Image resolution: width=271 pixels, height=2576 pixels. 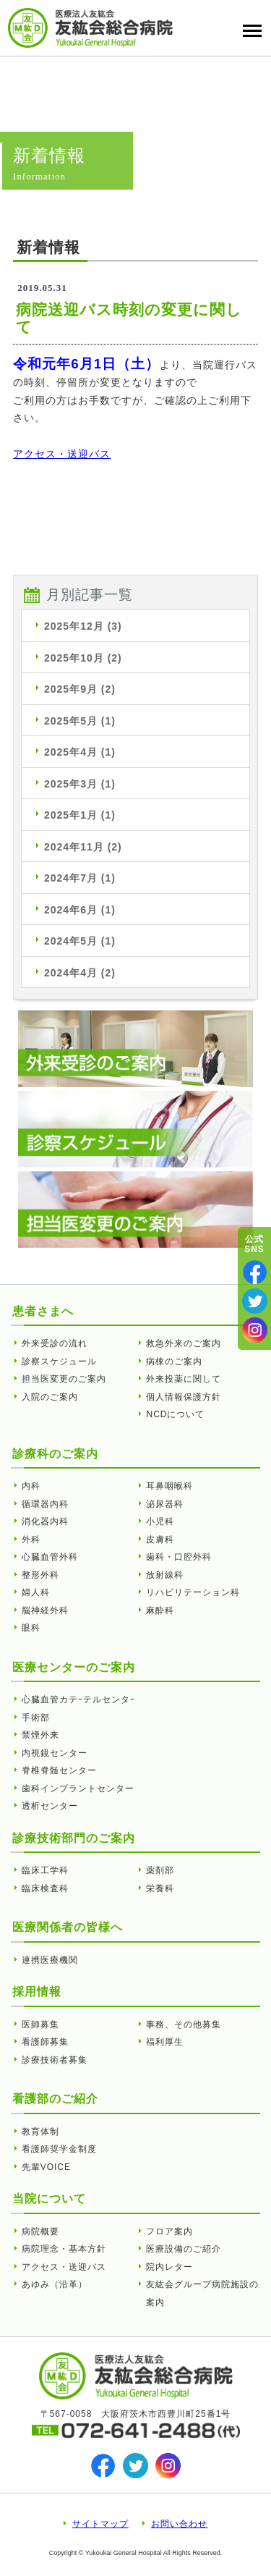 I want to click on 循環器内科, so click(x=45, y=1504).